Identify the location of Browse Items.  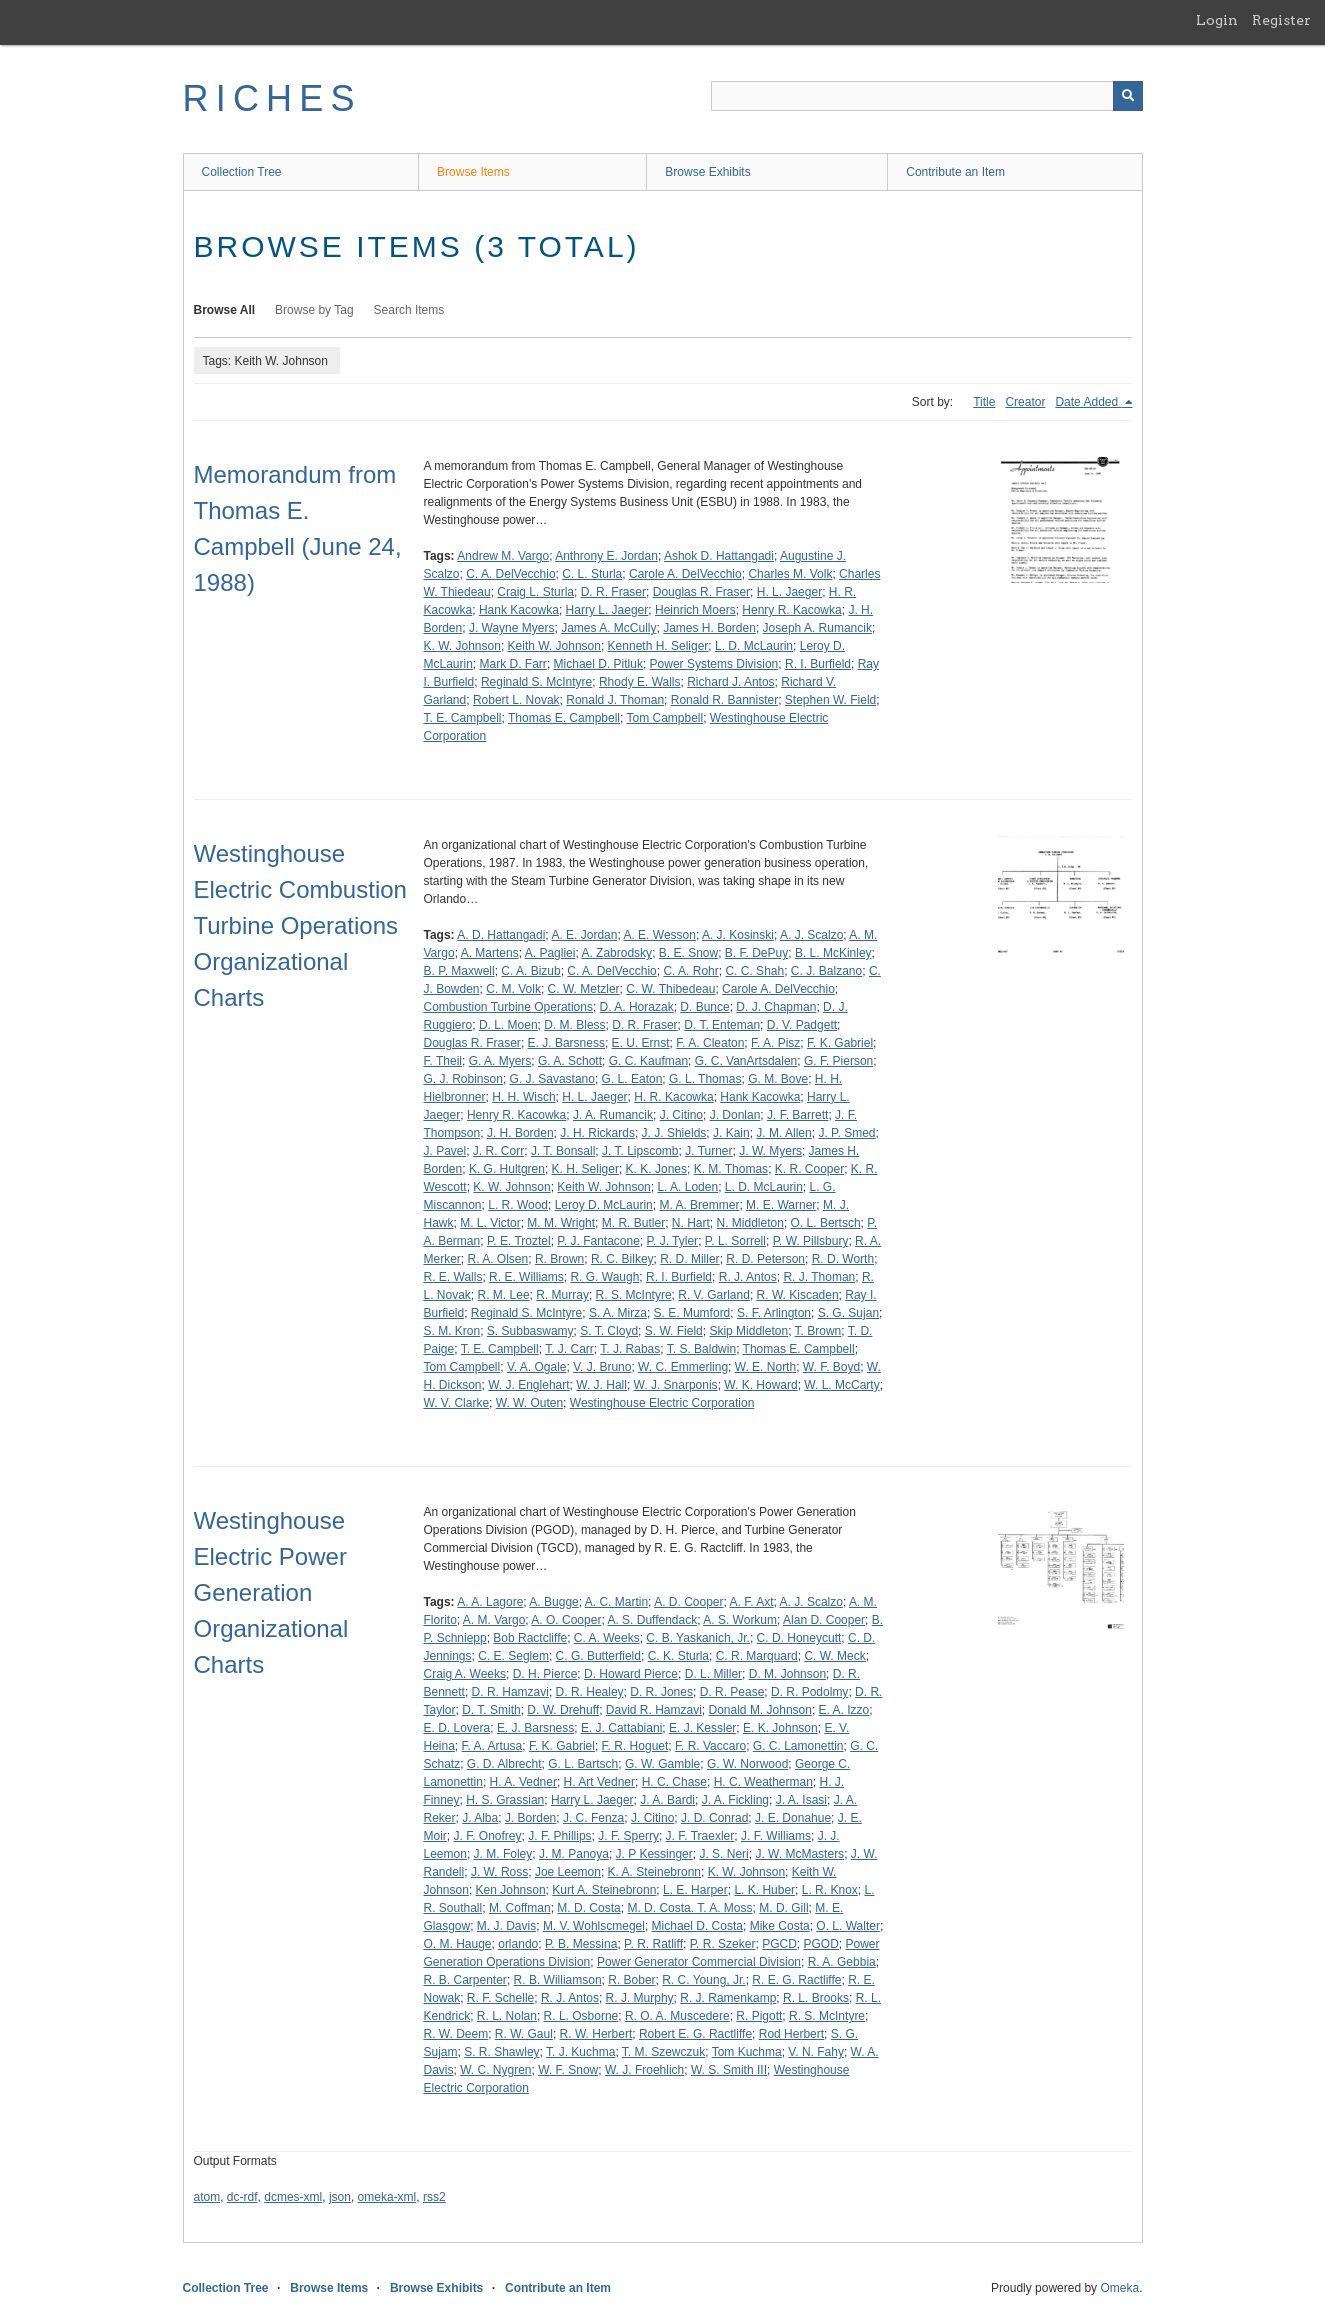
(473, 172).